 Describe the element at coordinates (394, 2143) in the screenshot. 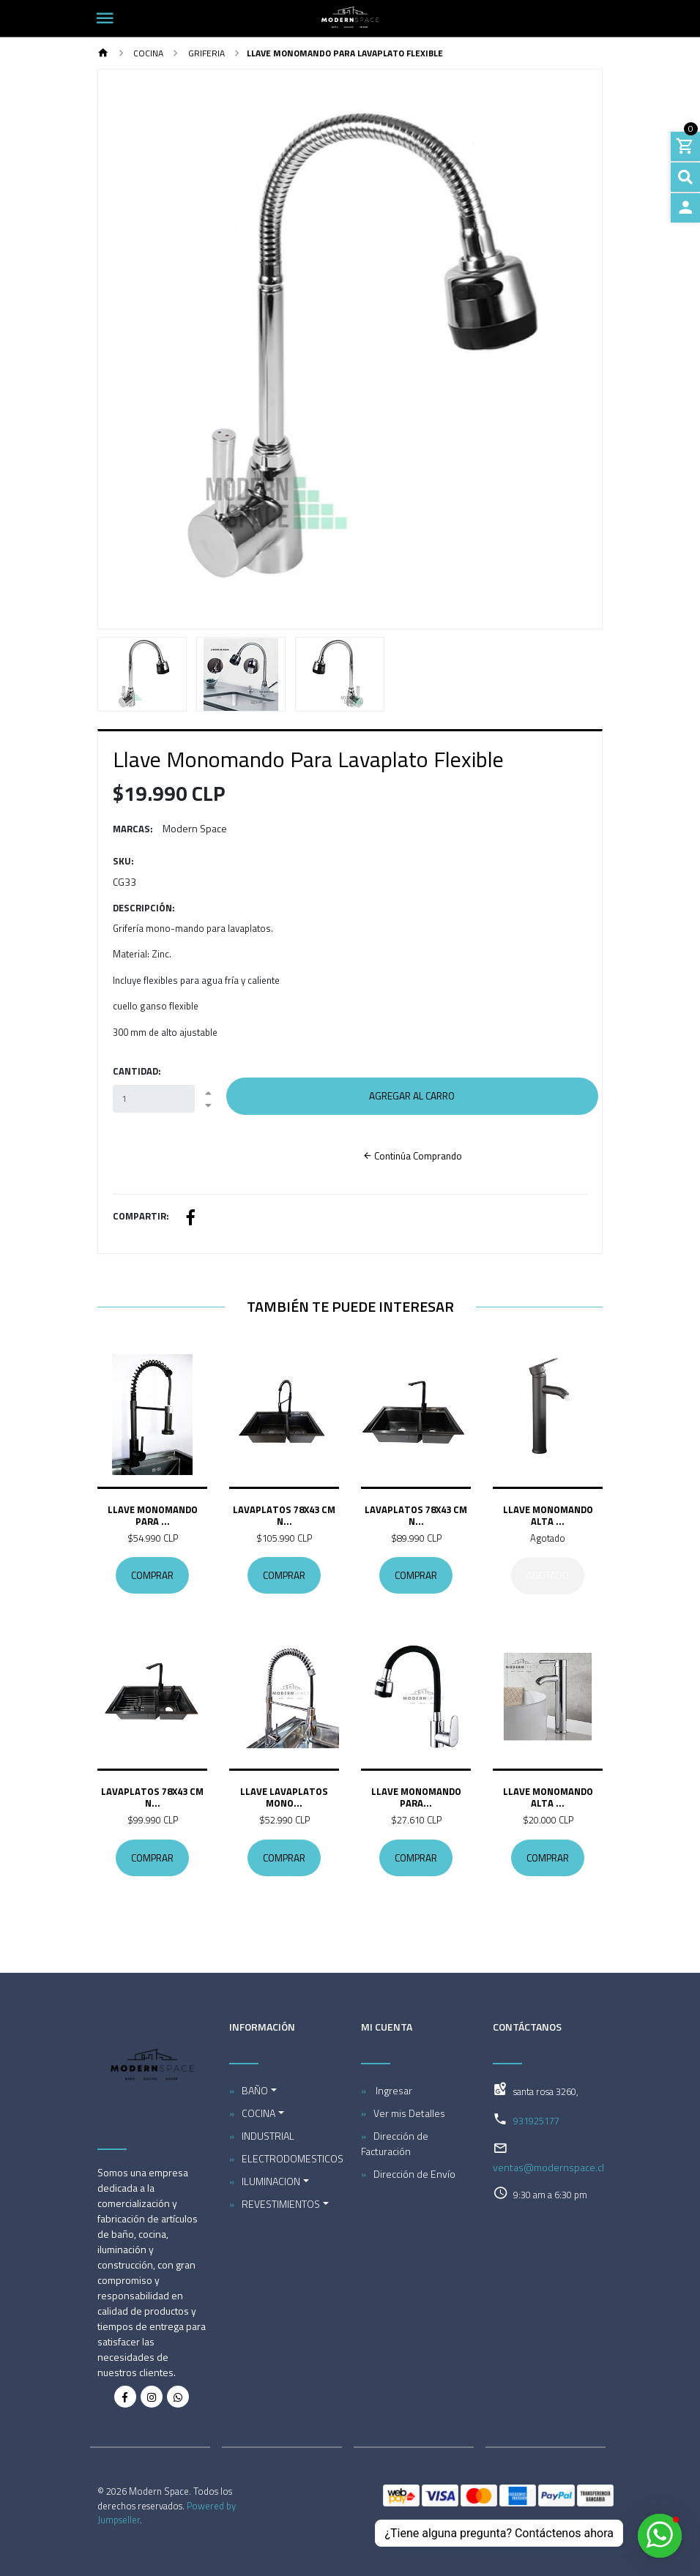

I see `Dirección de Facturación` at that location.